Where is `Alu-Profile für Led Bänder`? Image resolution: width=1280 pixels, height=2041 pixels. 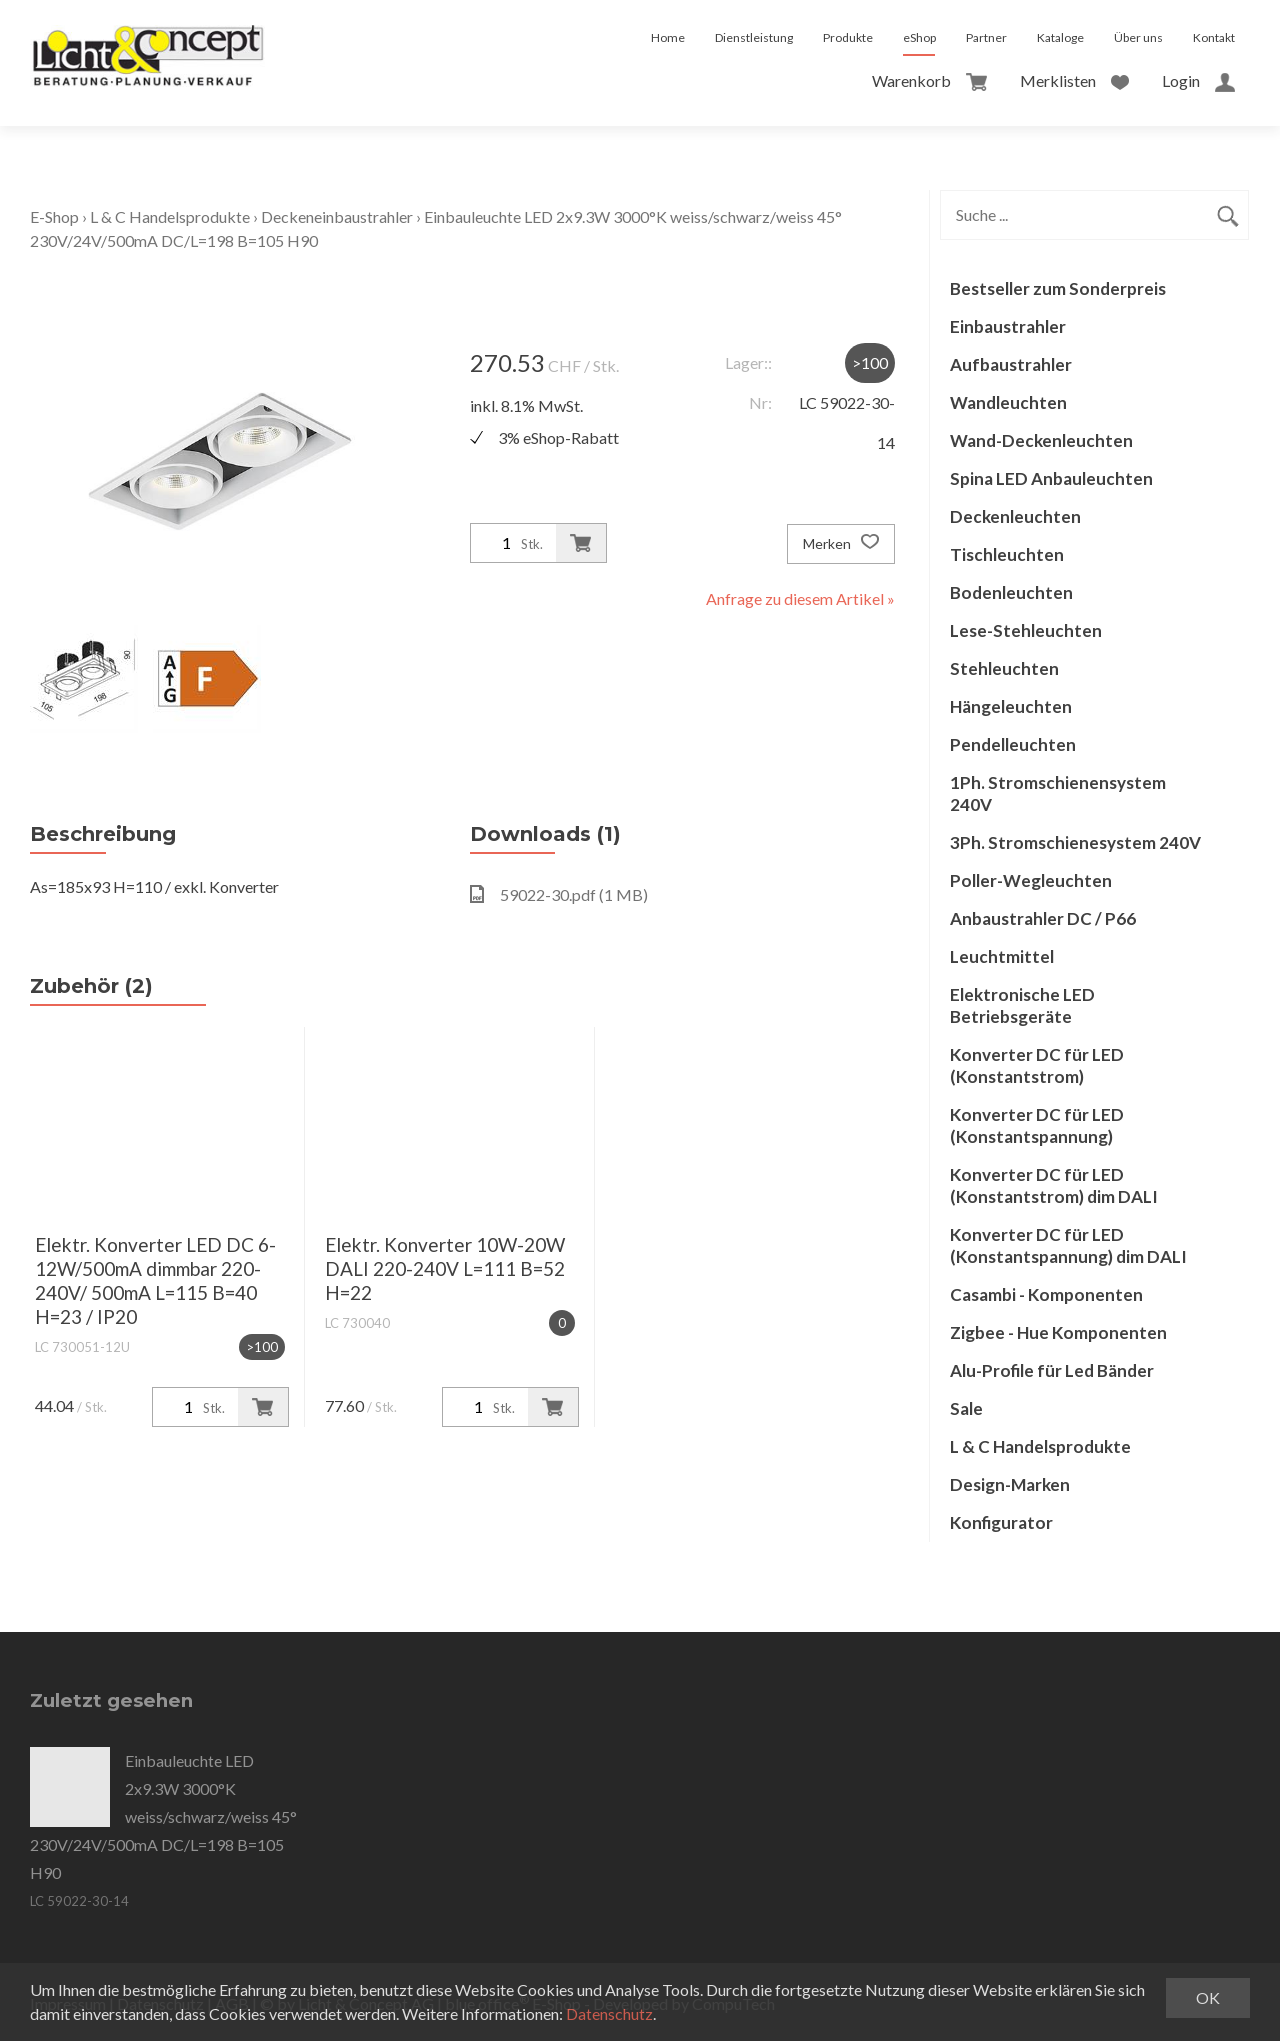 Alu-Profile für Led Bänder is located at coordinates (1052, 1370).